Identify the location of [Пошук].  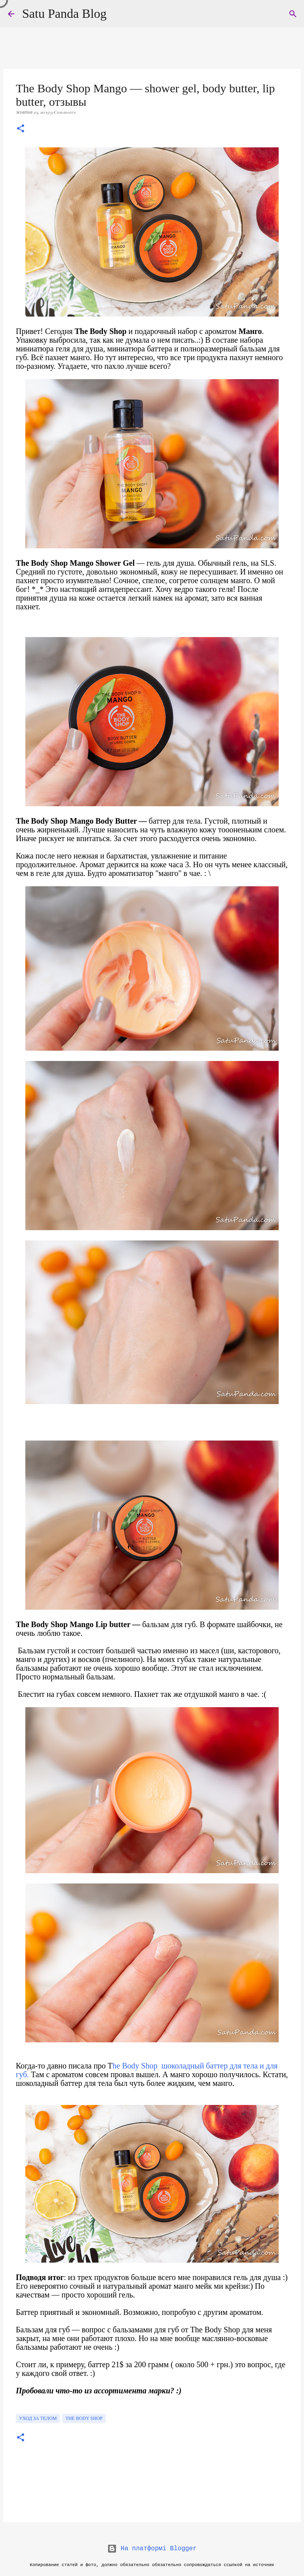
(293, 13).